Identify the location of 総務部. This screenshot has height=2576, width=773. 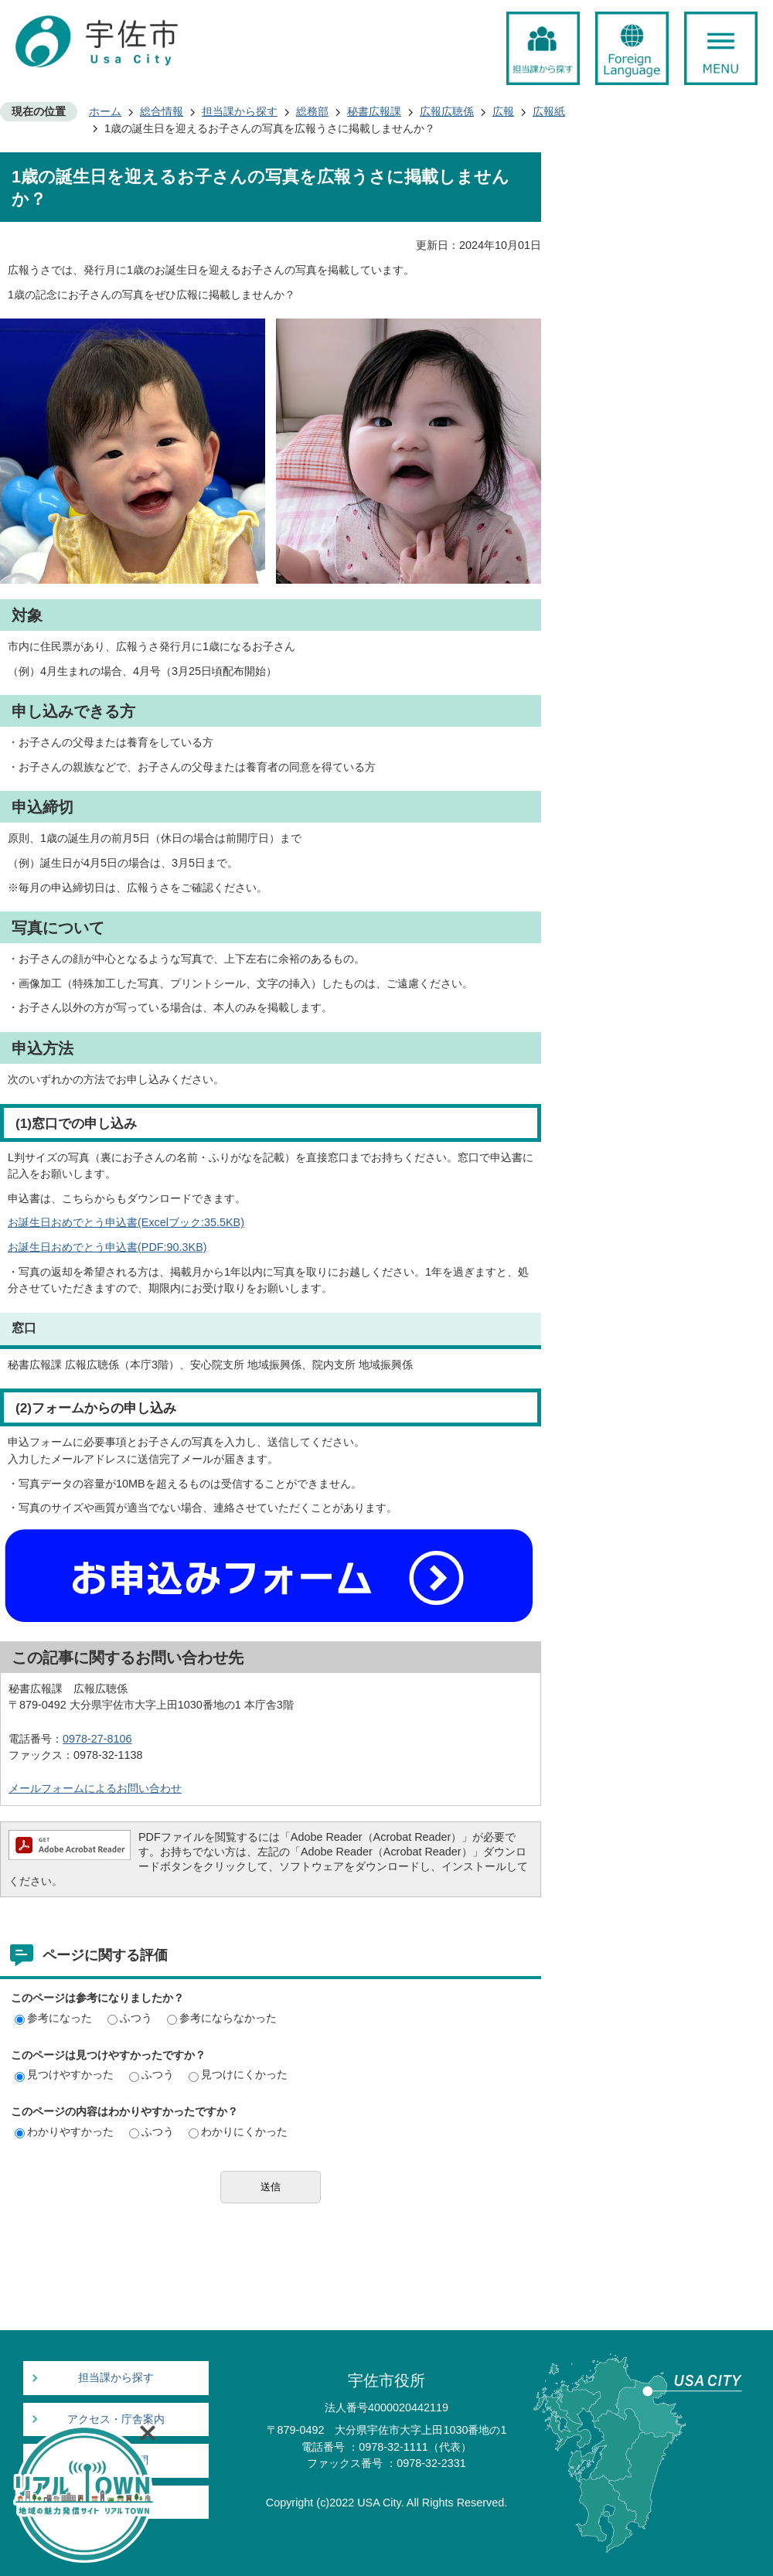
(312, 111).